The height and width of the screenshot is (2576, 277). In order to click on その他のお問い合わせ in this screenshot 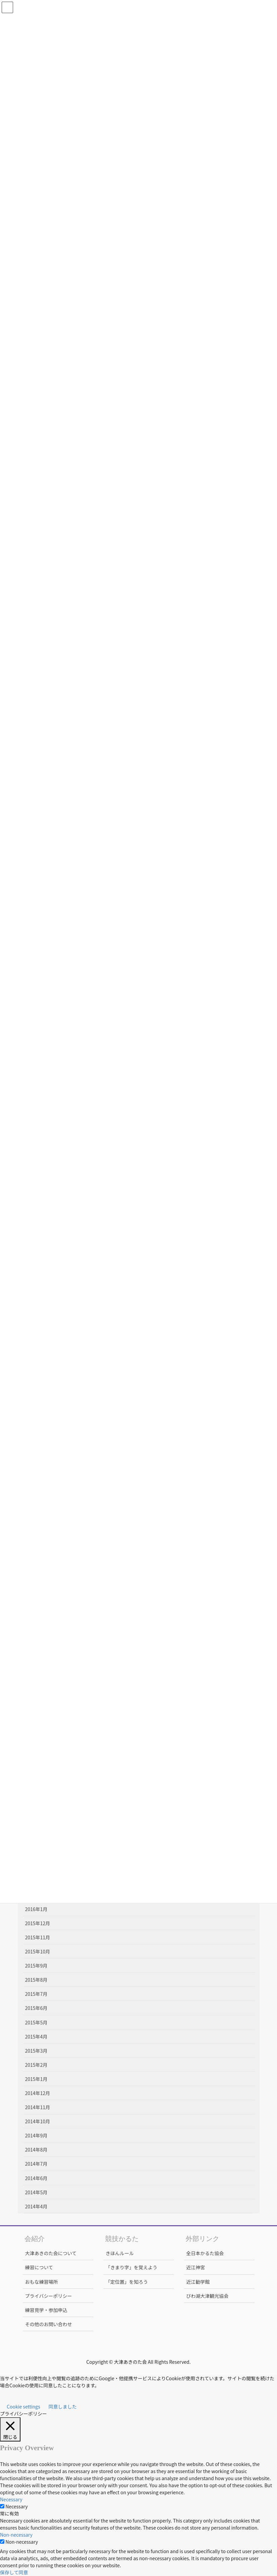, I will do `click(48, 2324)`.